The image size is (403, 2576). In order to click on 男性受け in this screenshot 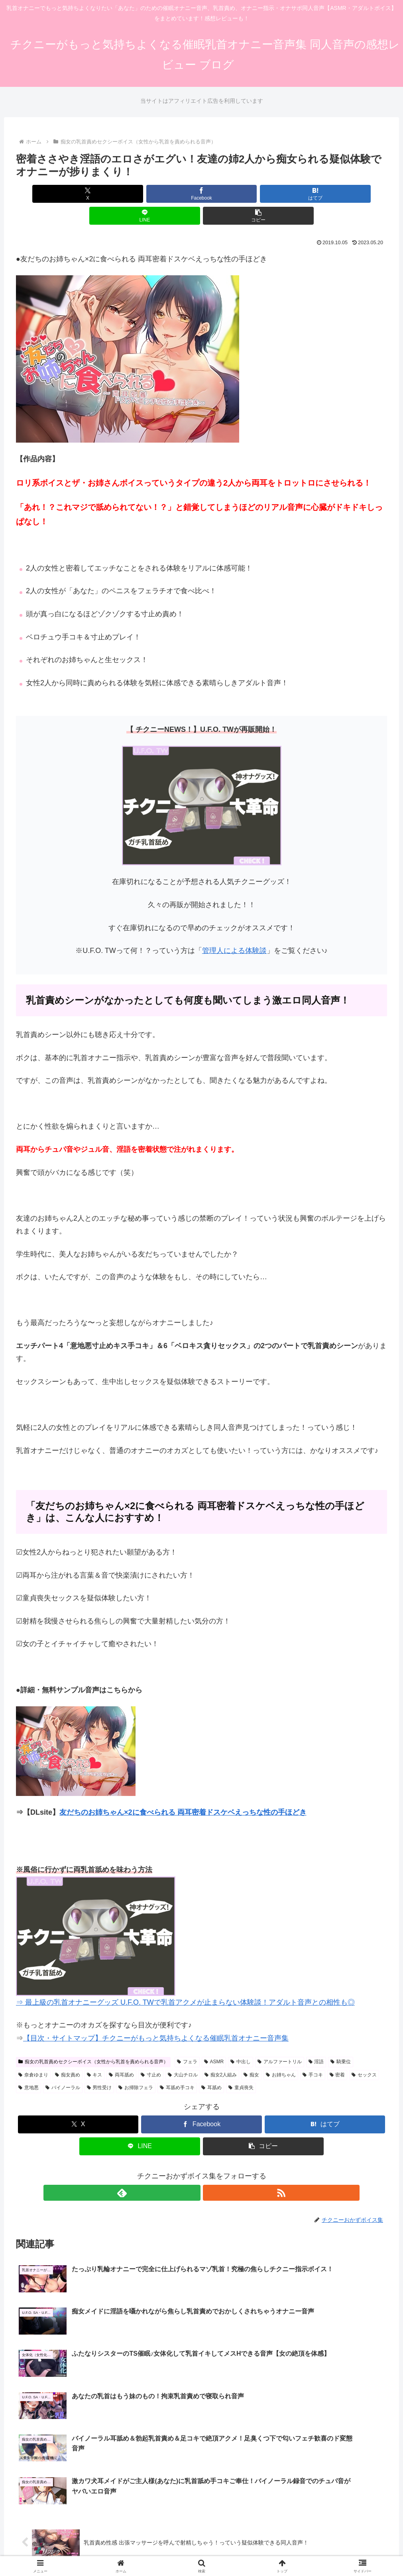, I will do `click(99, 2065)`.